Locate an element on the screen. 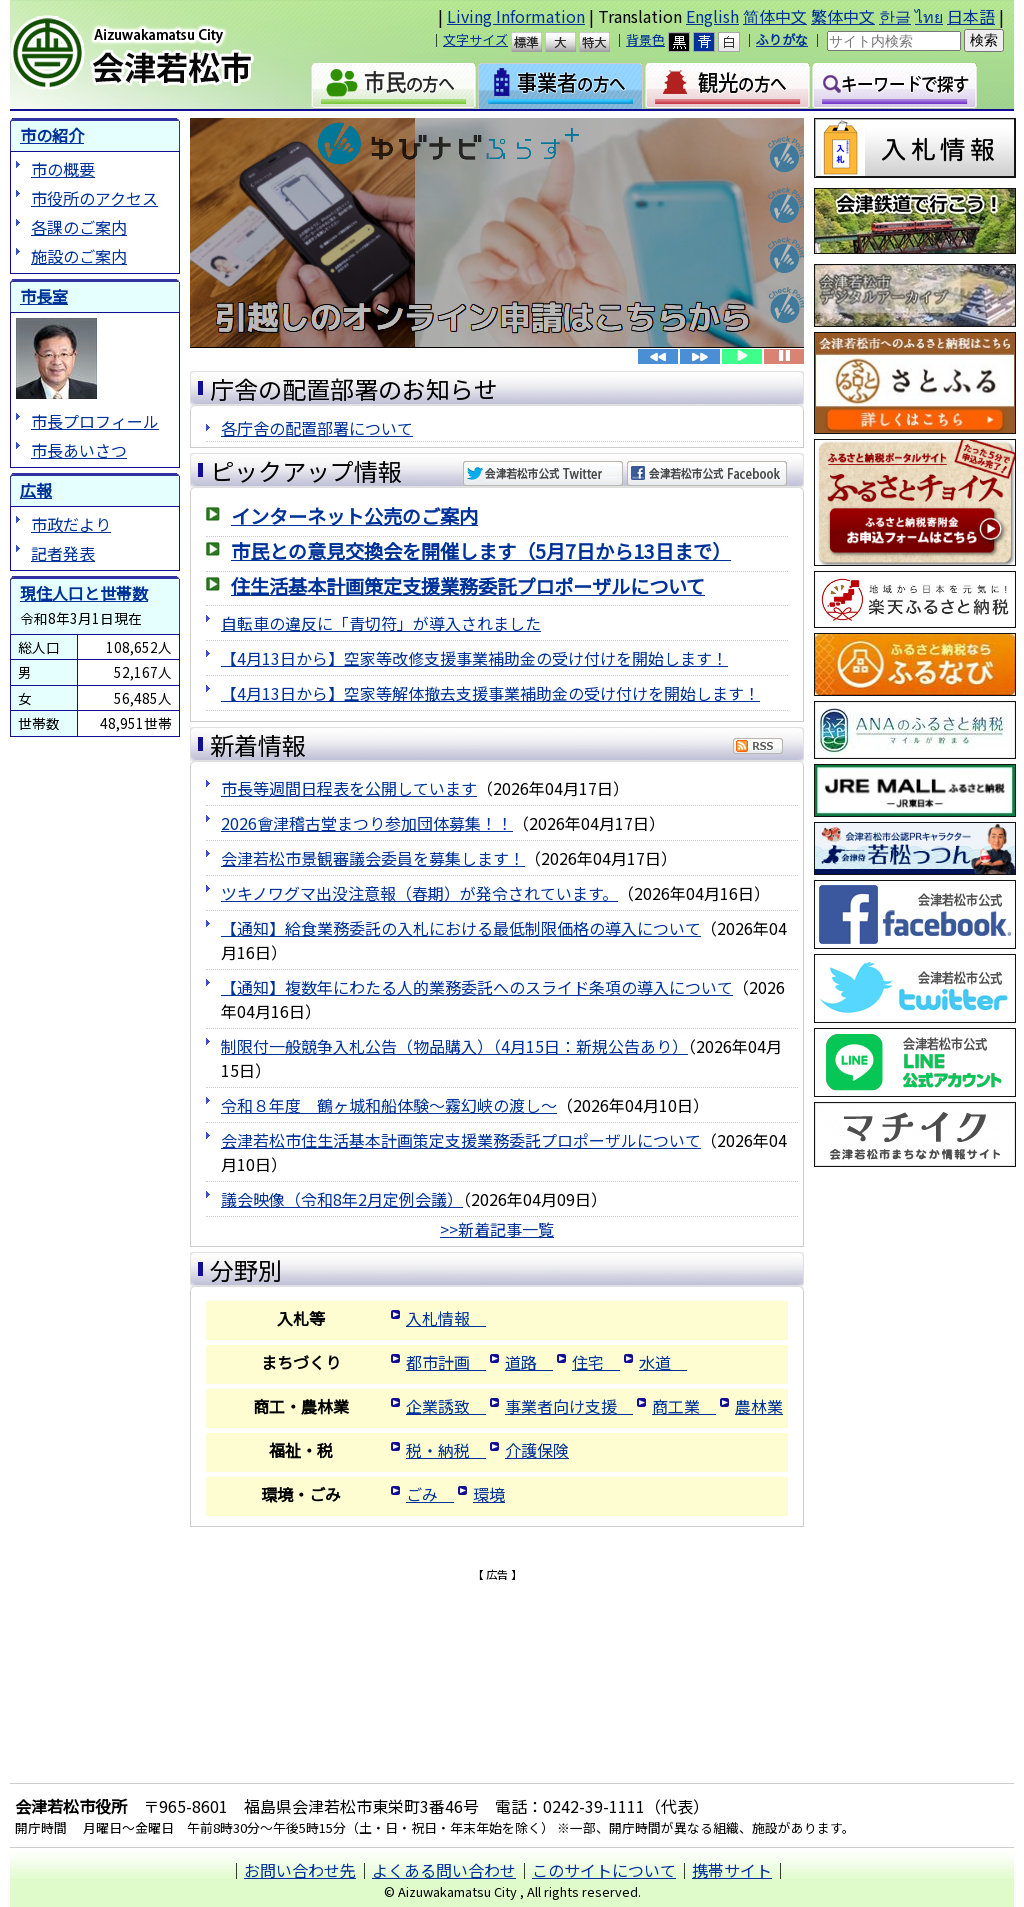 The image size is (1024, 1907). 入札情報 is located at coordinates (446, 1318).